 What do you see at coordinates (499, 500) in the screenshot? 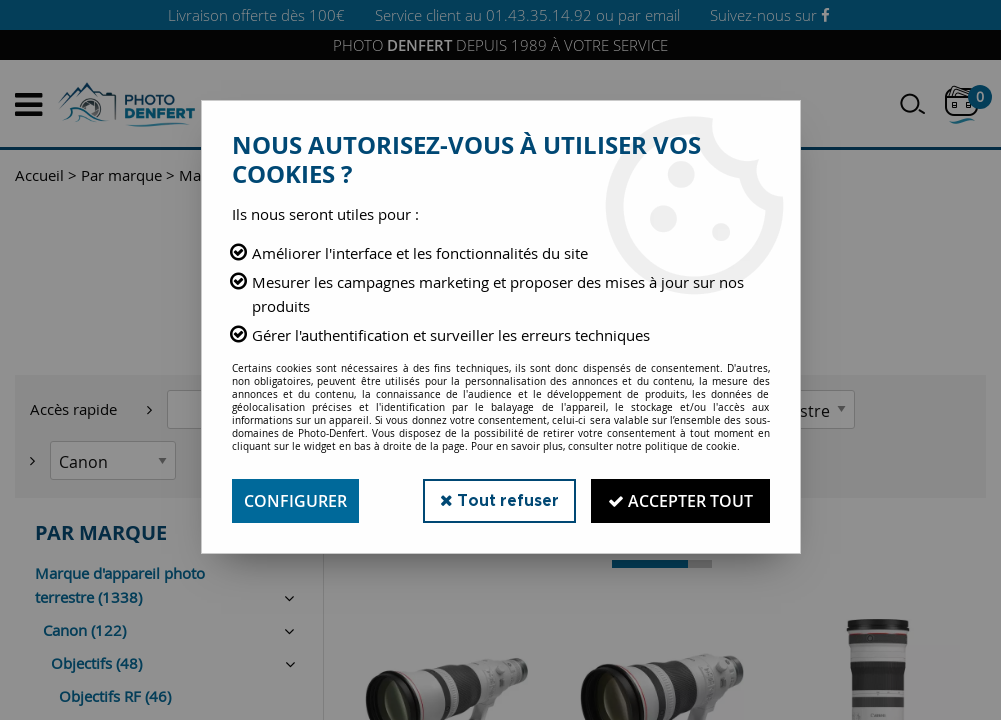
I see `Tout refuser` at bounding box center [499, 500].